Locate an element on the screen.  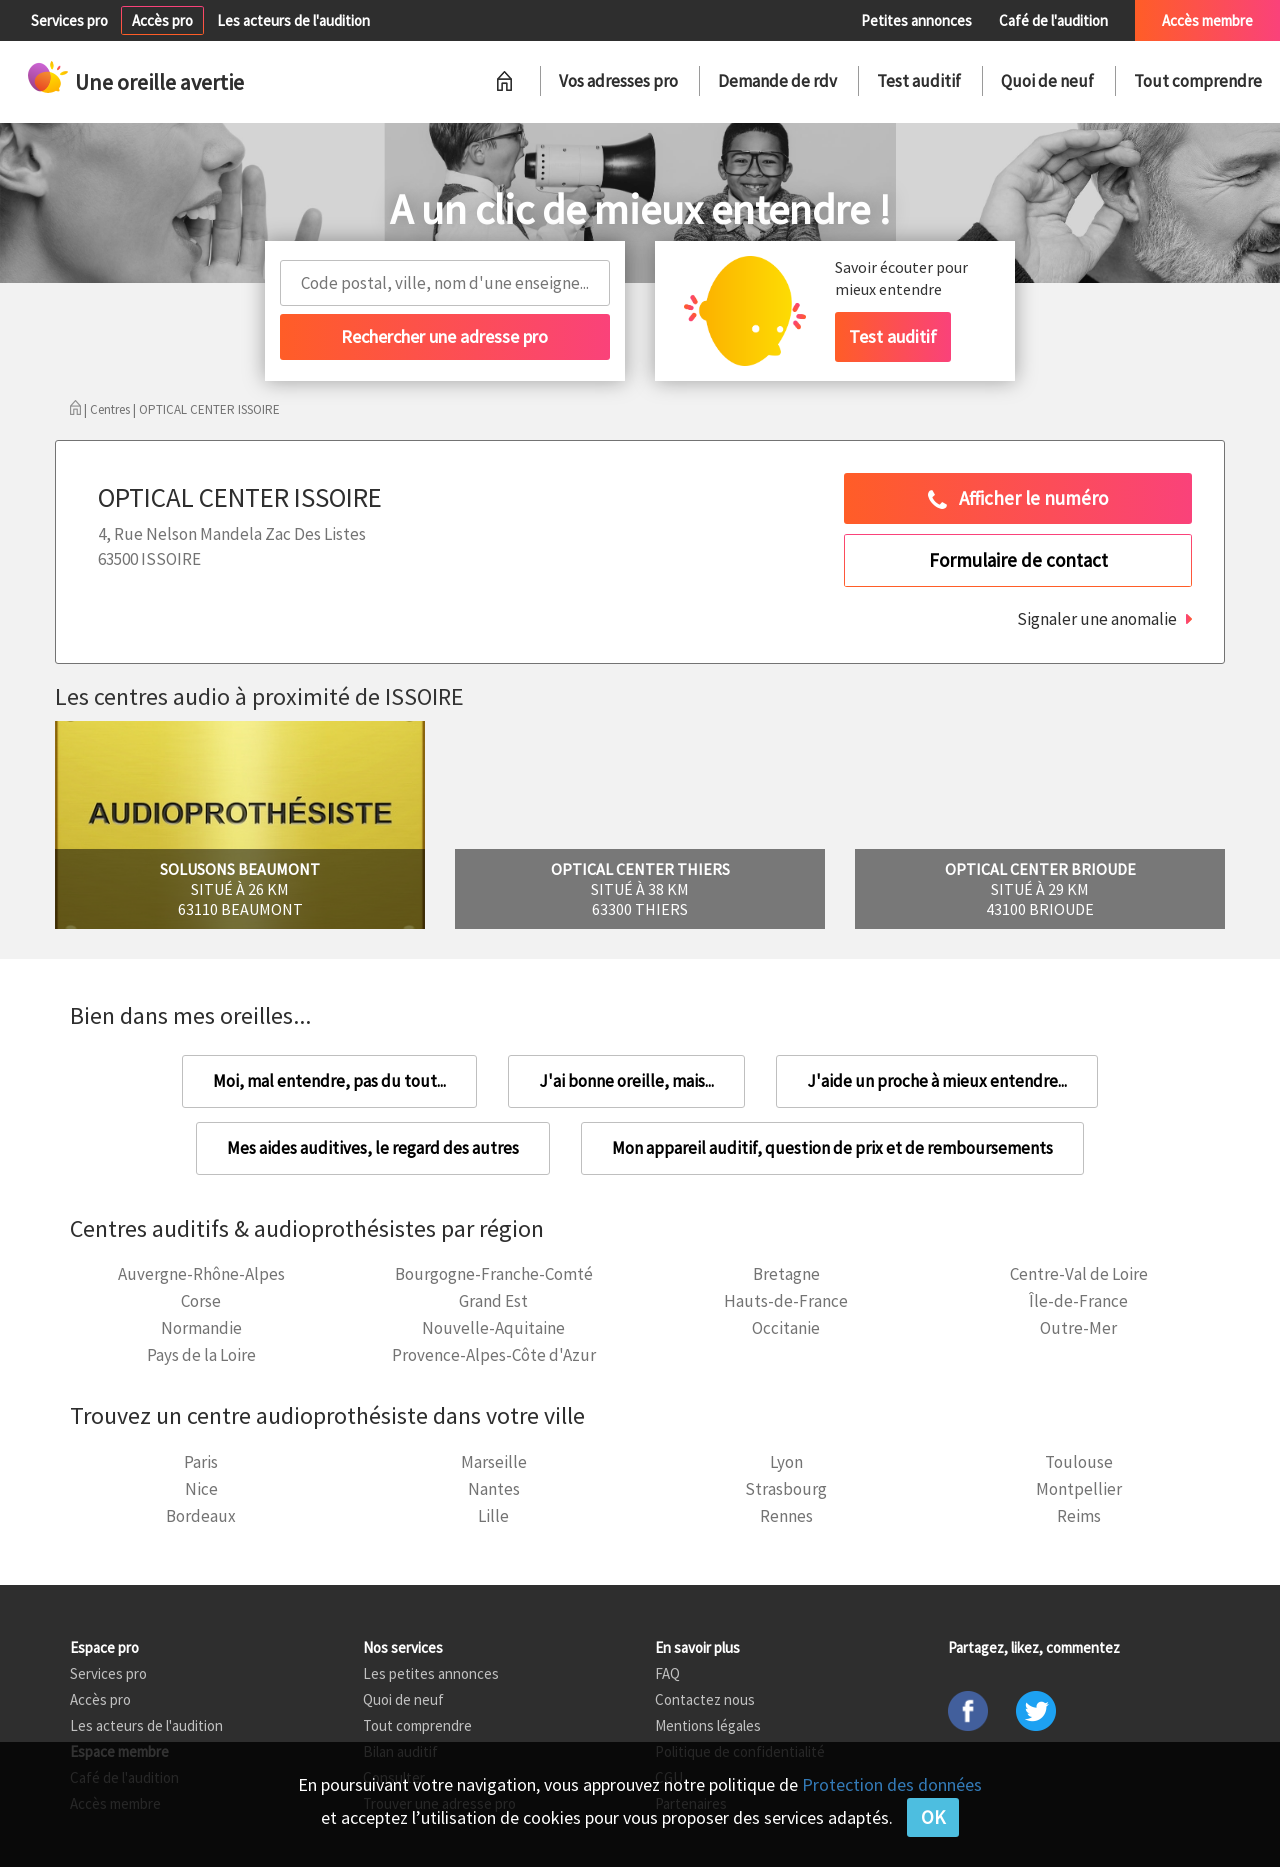
Centre-Val de Loire is located at coordinates (1079, 1274).